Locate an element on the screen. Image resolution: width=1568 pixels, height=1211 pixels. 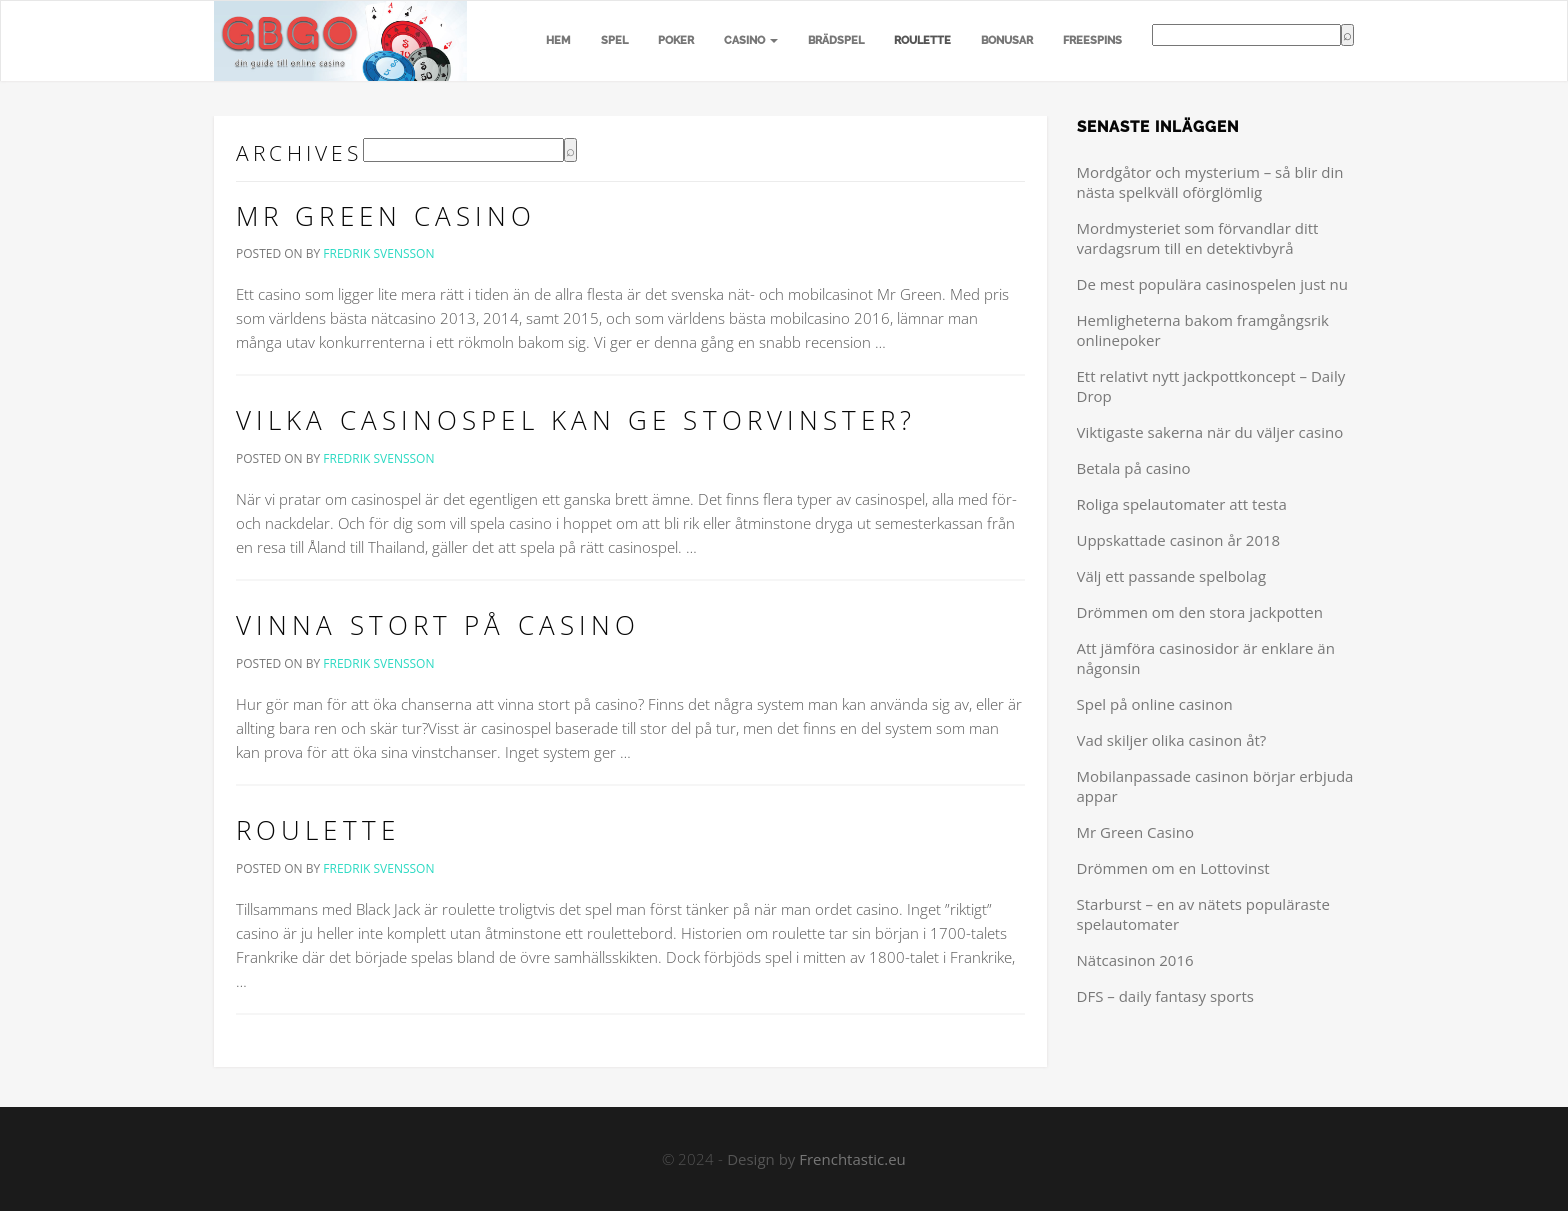
Spel på online casinon is located at coordinates (1155, 704).